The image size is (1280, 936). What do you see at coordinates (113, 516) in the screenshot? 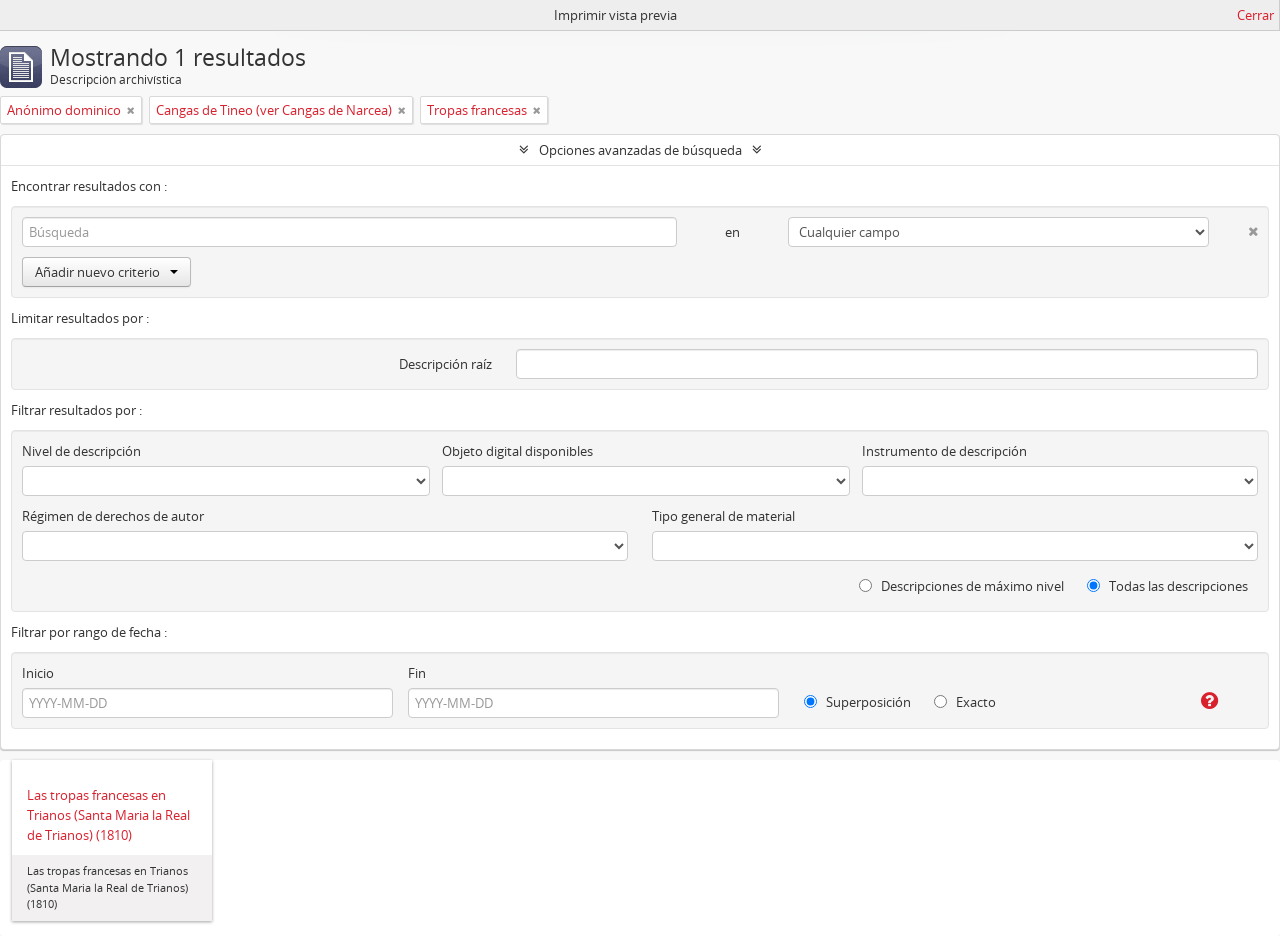
I see `Régimen de derechos de autor` at bounding box center [113, 516].